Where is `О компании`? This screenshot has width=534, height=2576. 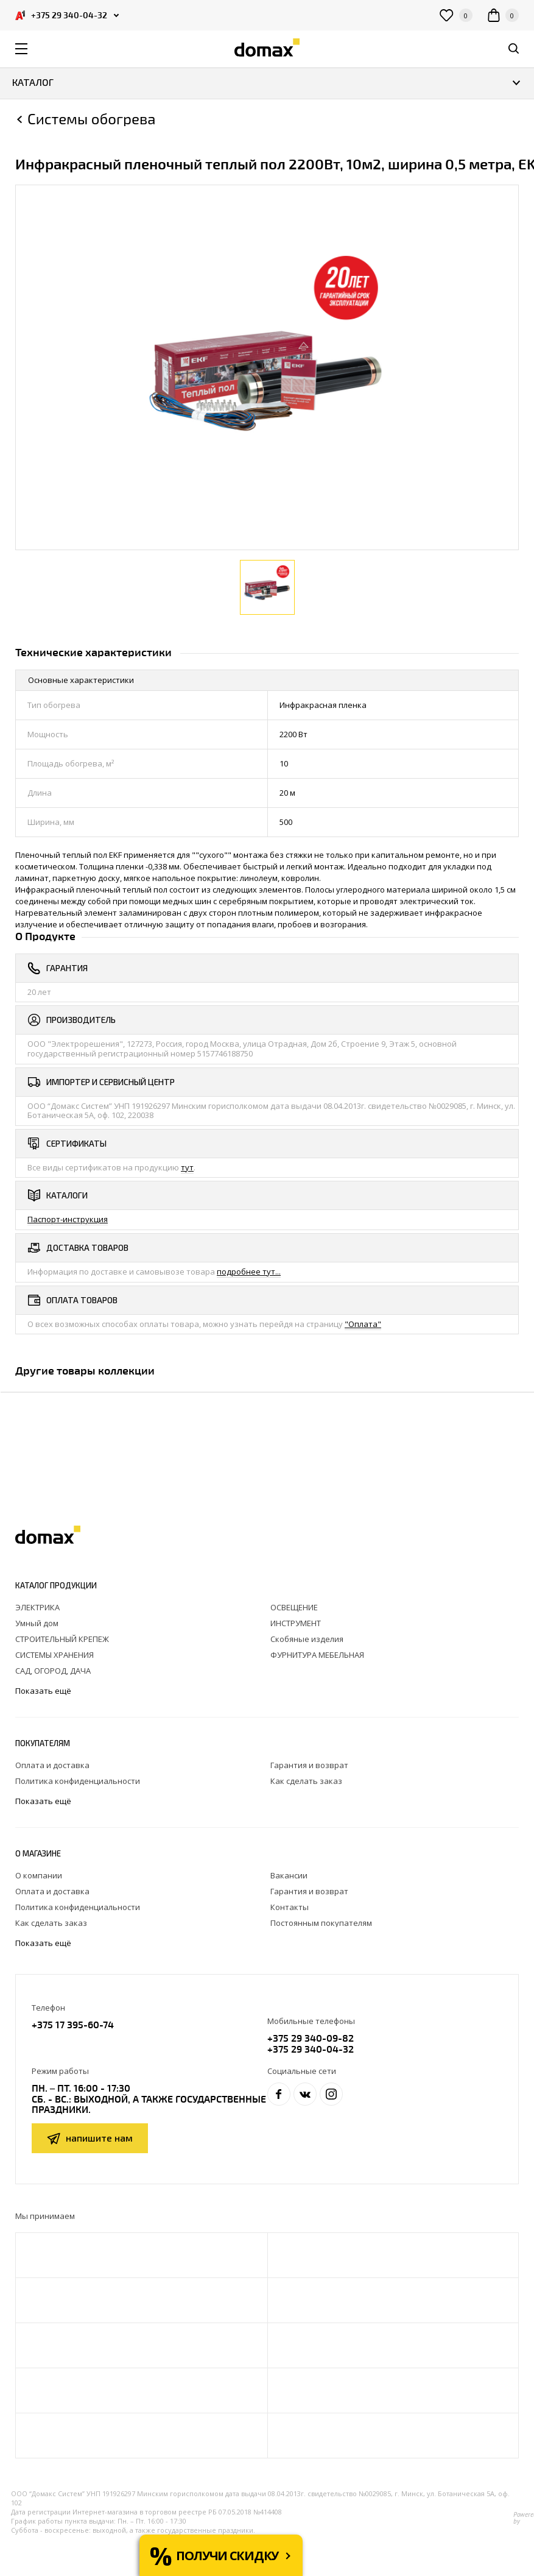
О компании is located at coordinates (38, 1875).